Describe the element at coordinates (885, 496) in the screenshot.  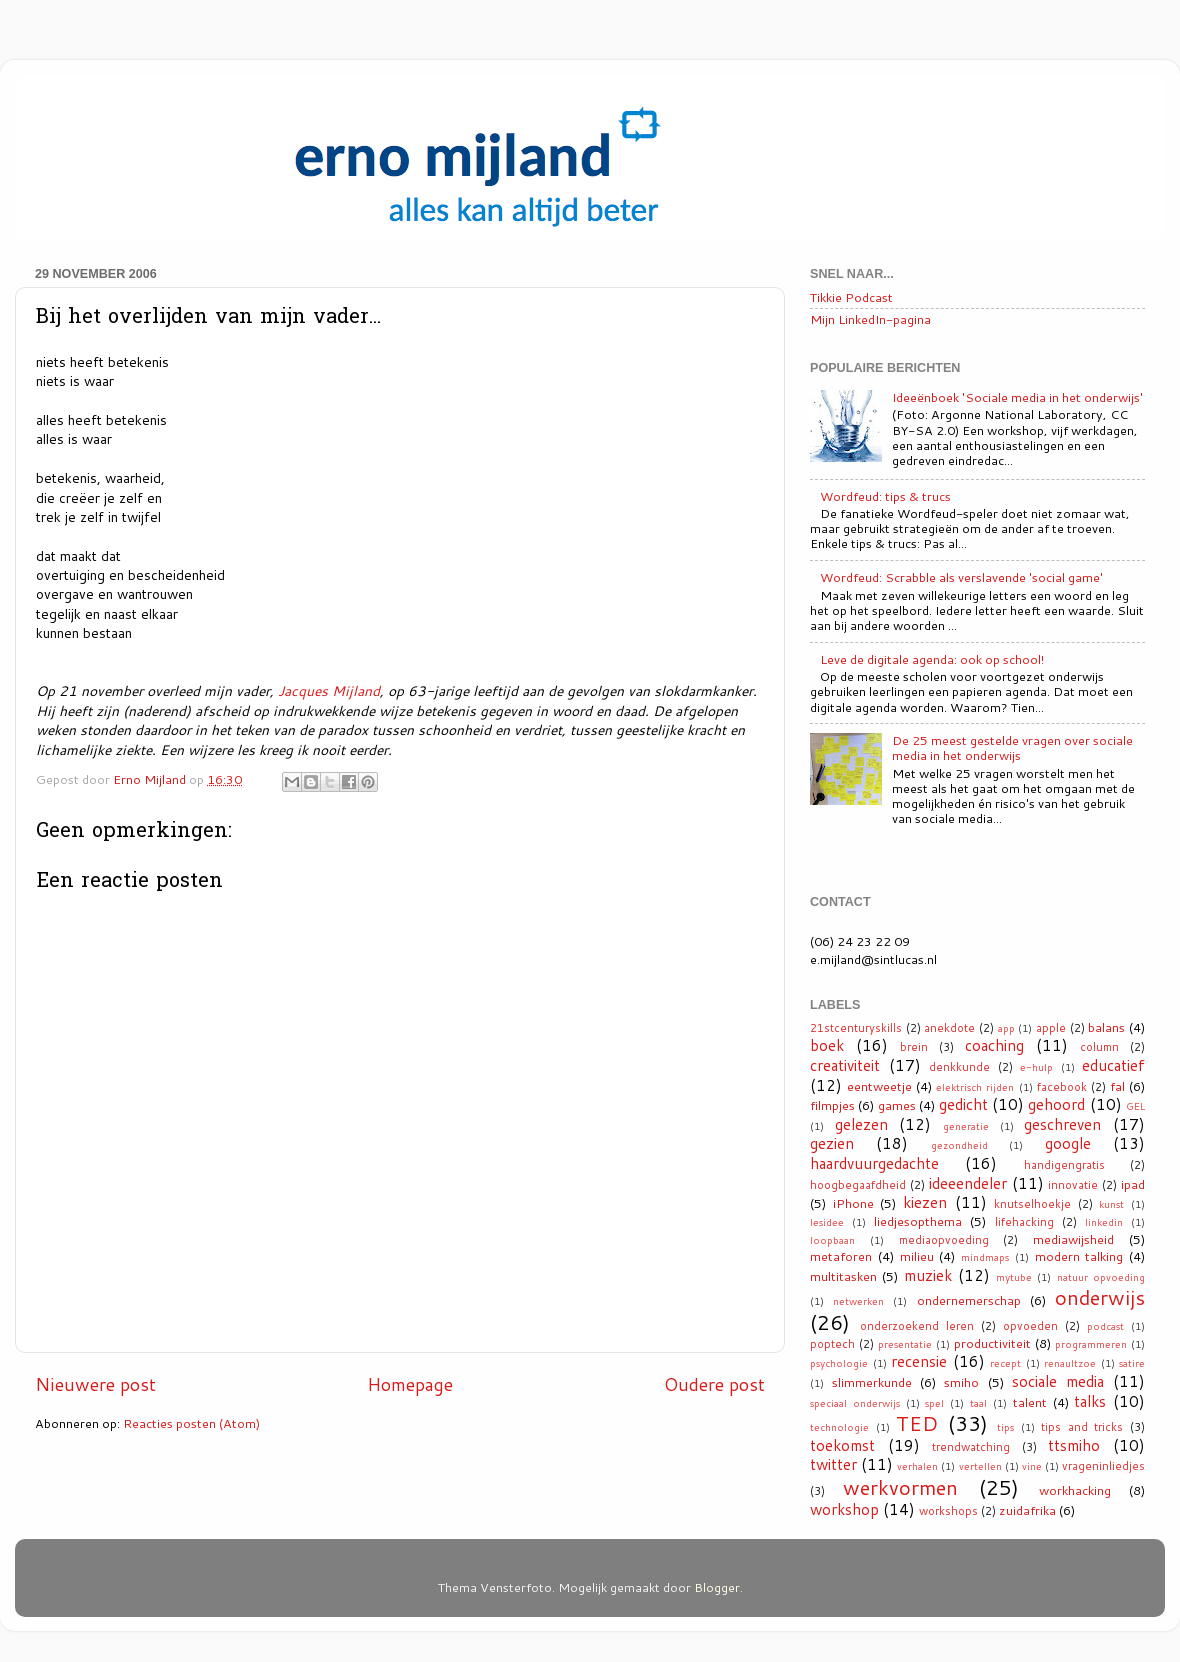
I see `Wordfeud: tips & trucs` at that location.